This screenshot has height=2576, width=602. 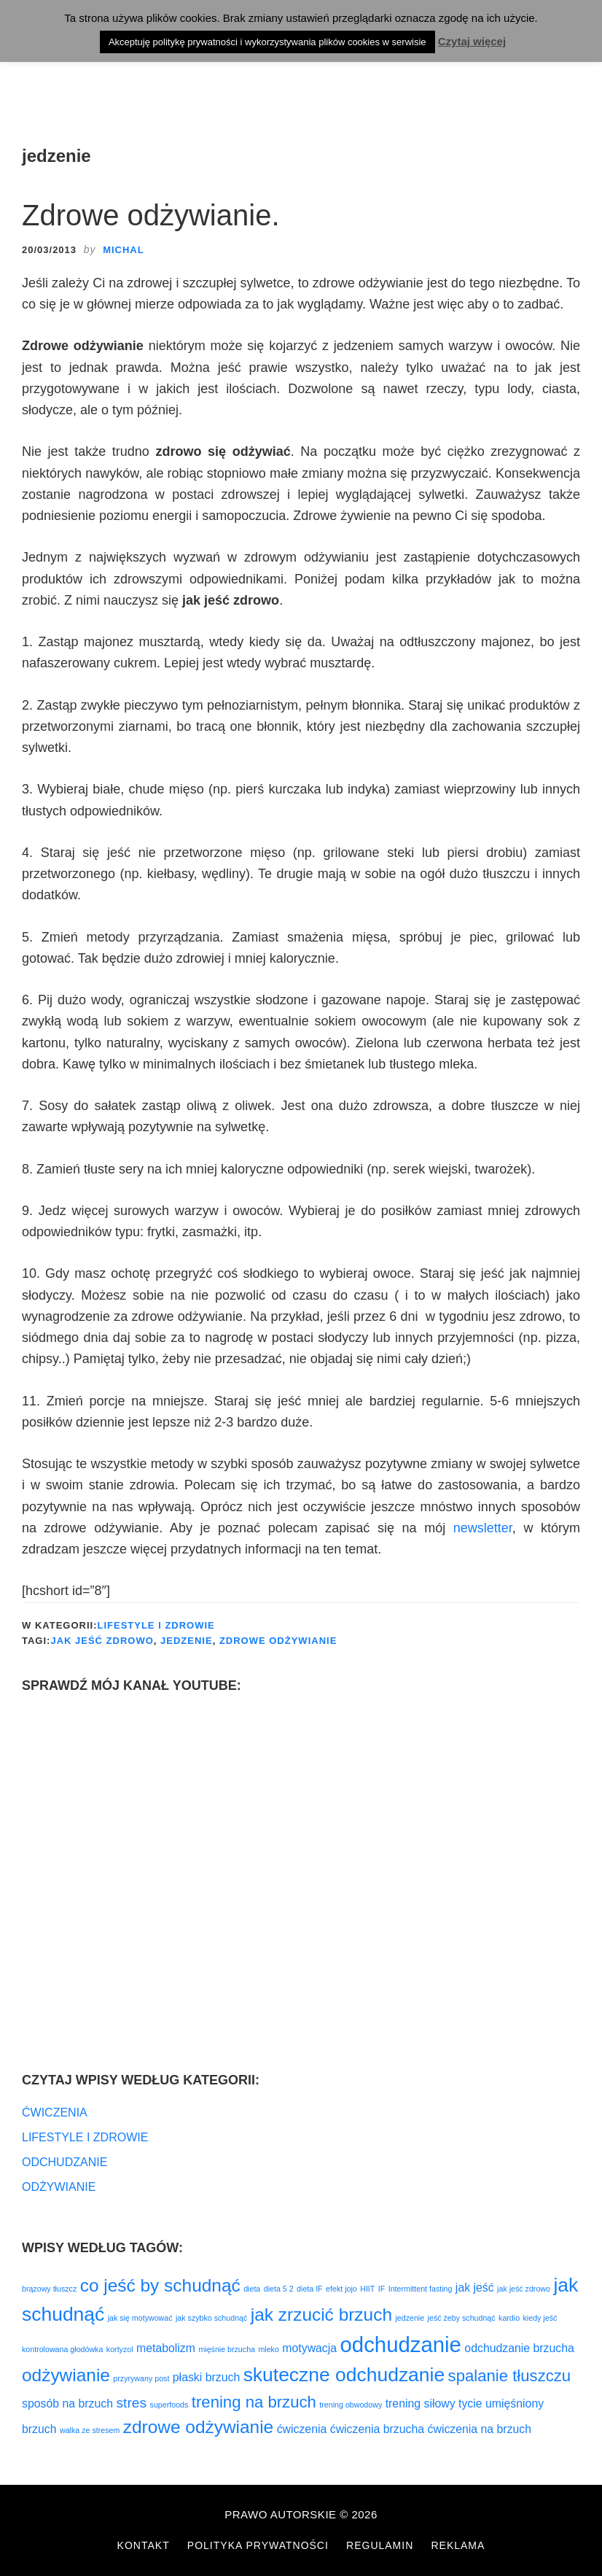 What do you see at coordinates (251, 2288) in the screenshot?
I see `dieta [dieta (1 element)]` at bounding box center [251, 2288].